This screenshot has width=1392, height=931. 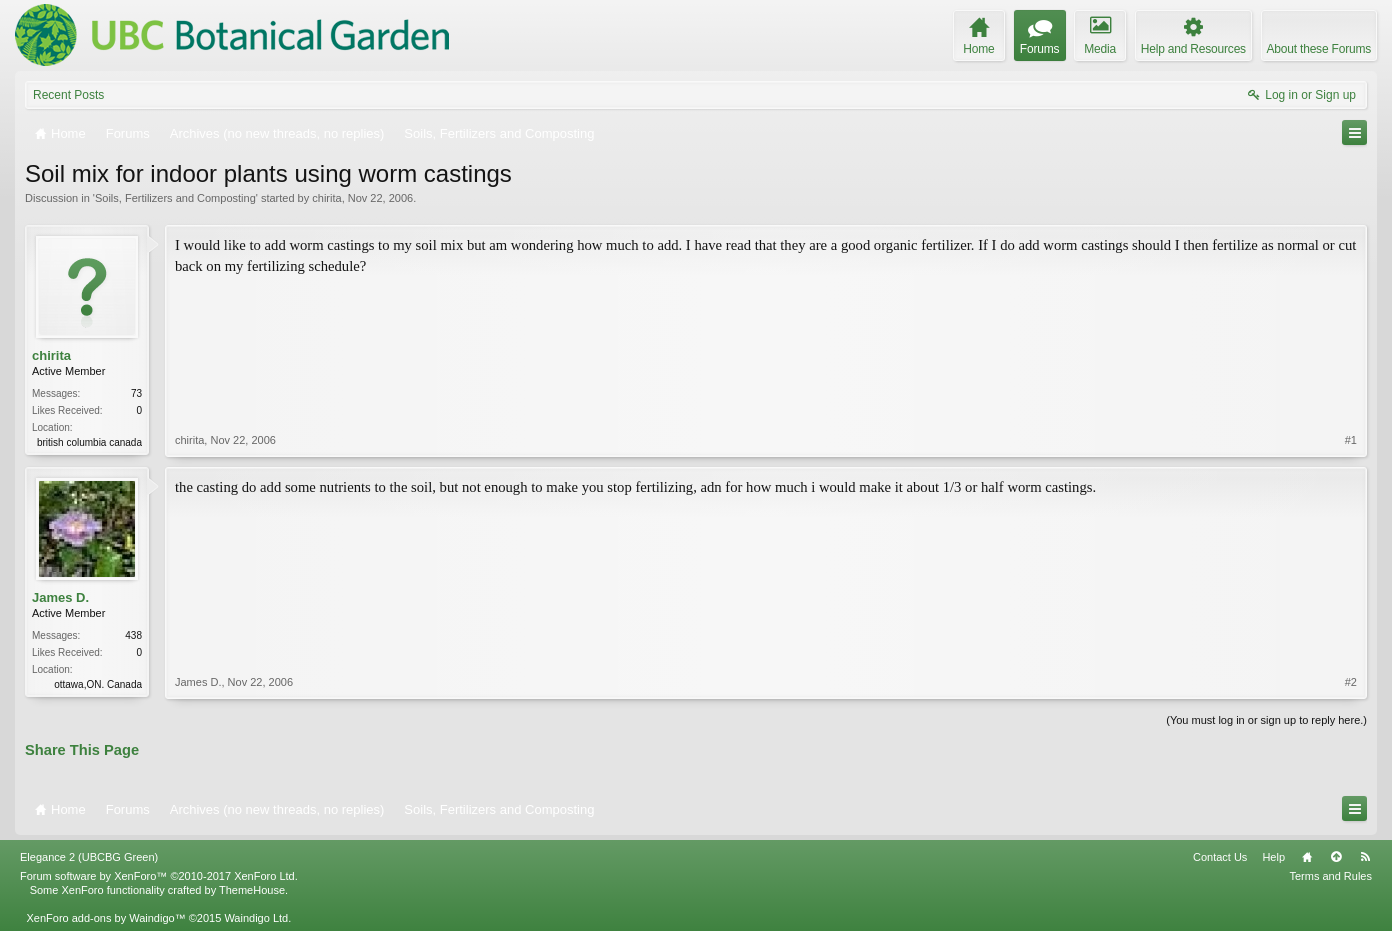 What do you see at coordinates (1307, 857) in the screenshot?
I see `Home` at bounding box center [1307, 857].